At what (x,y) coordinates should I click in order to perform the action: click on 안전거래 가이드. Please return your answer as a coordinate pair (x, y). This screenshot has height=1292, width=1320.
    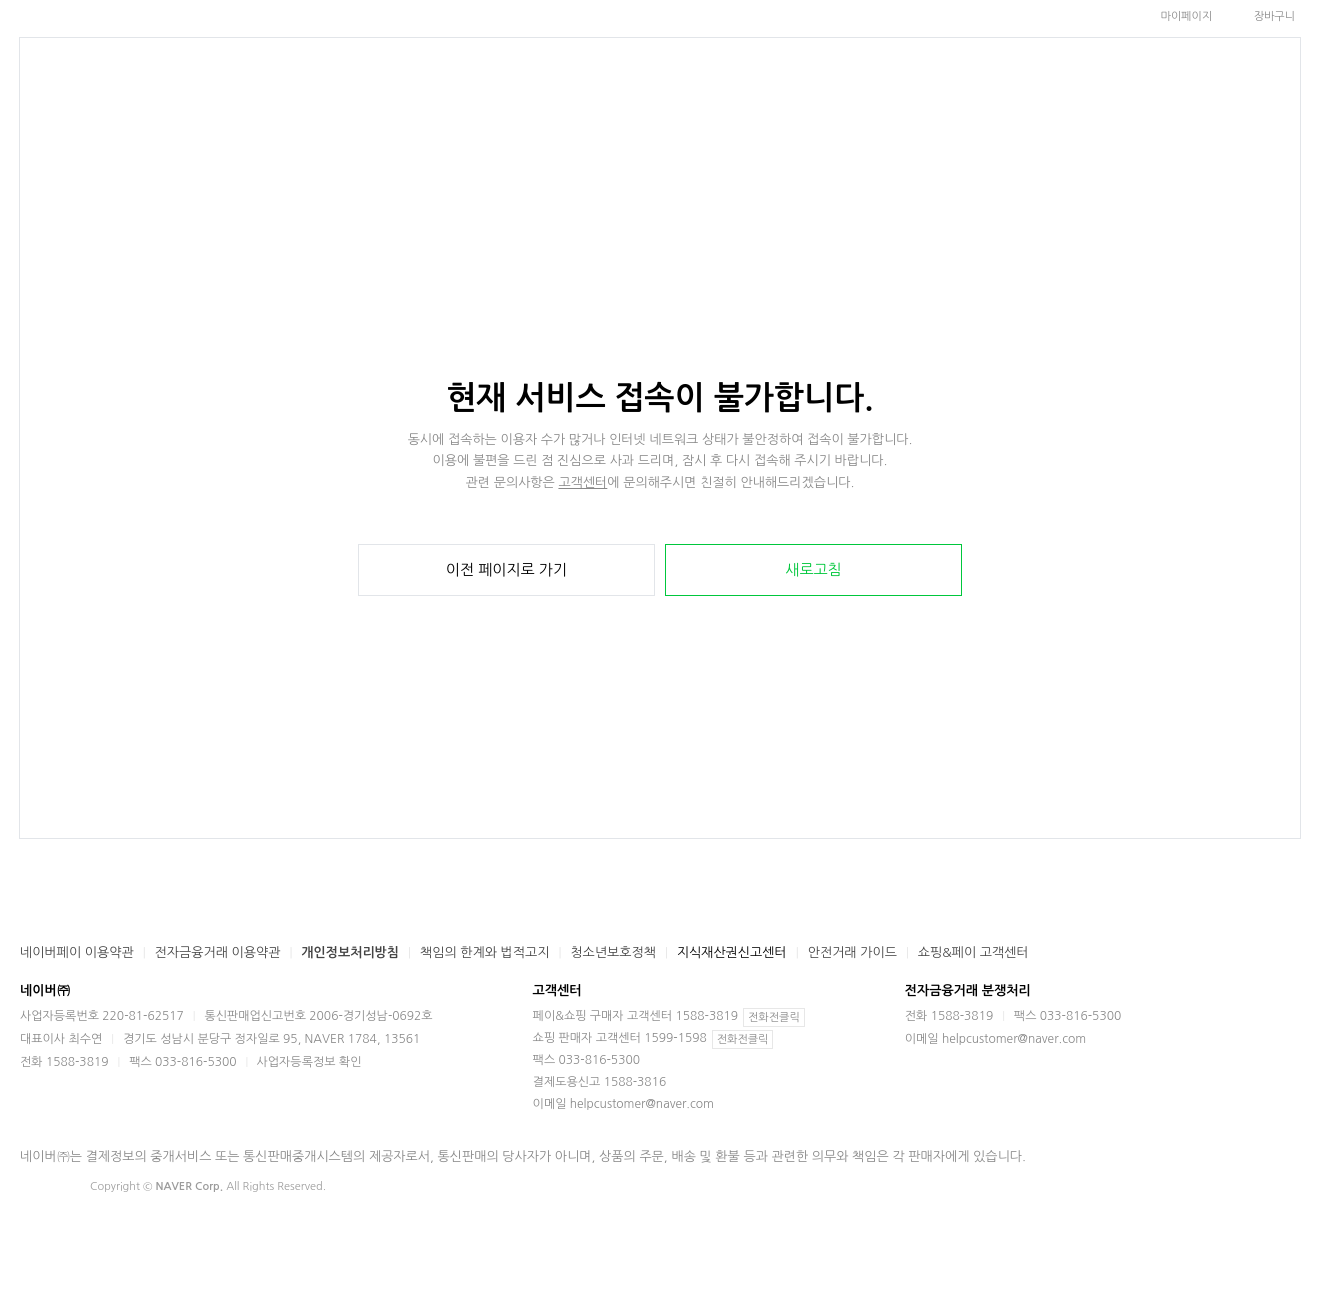
    Looking at the image, I should click on (852, 952).